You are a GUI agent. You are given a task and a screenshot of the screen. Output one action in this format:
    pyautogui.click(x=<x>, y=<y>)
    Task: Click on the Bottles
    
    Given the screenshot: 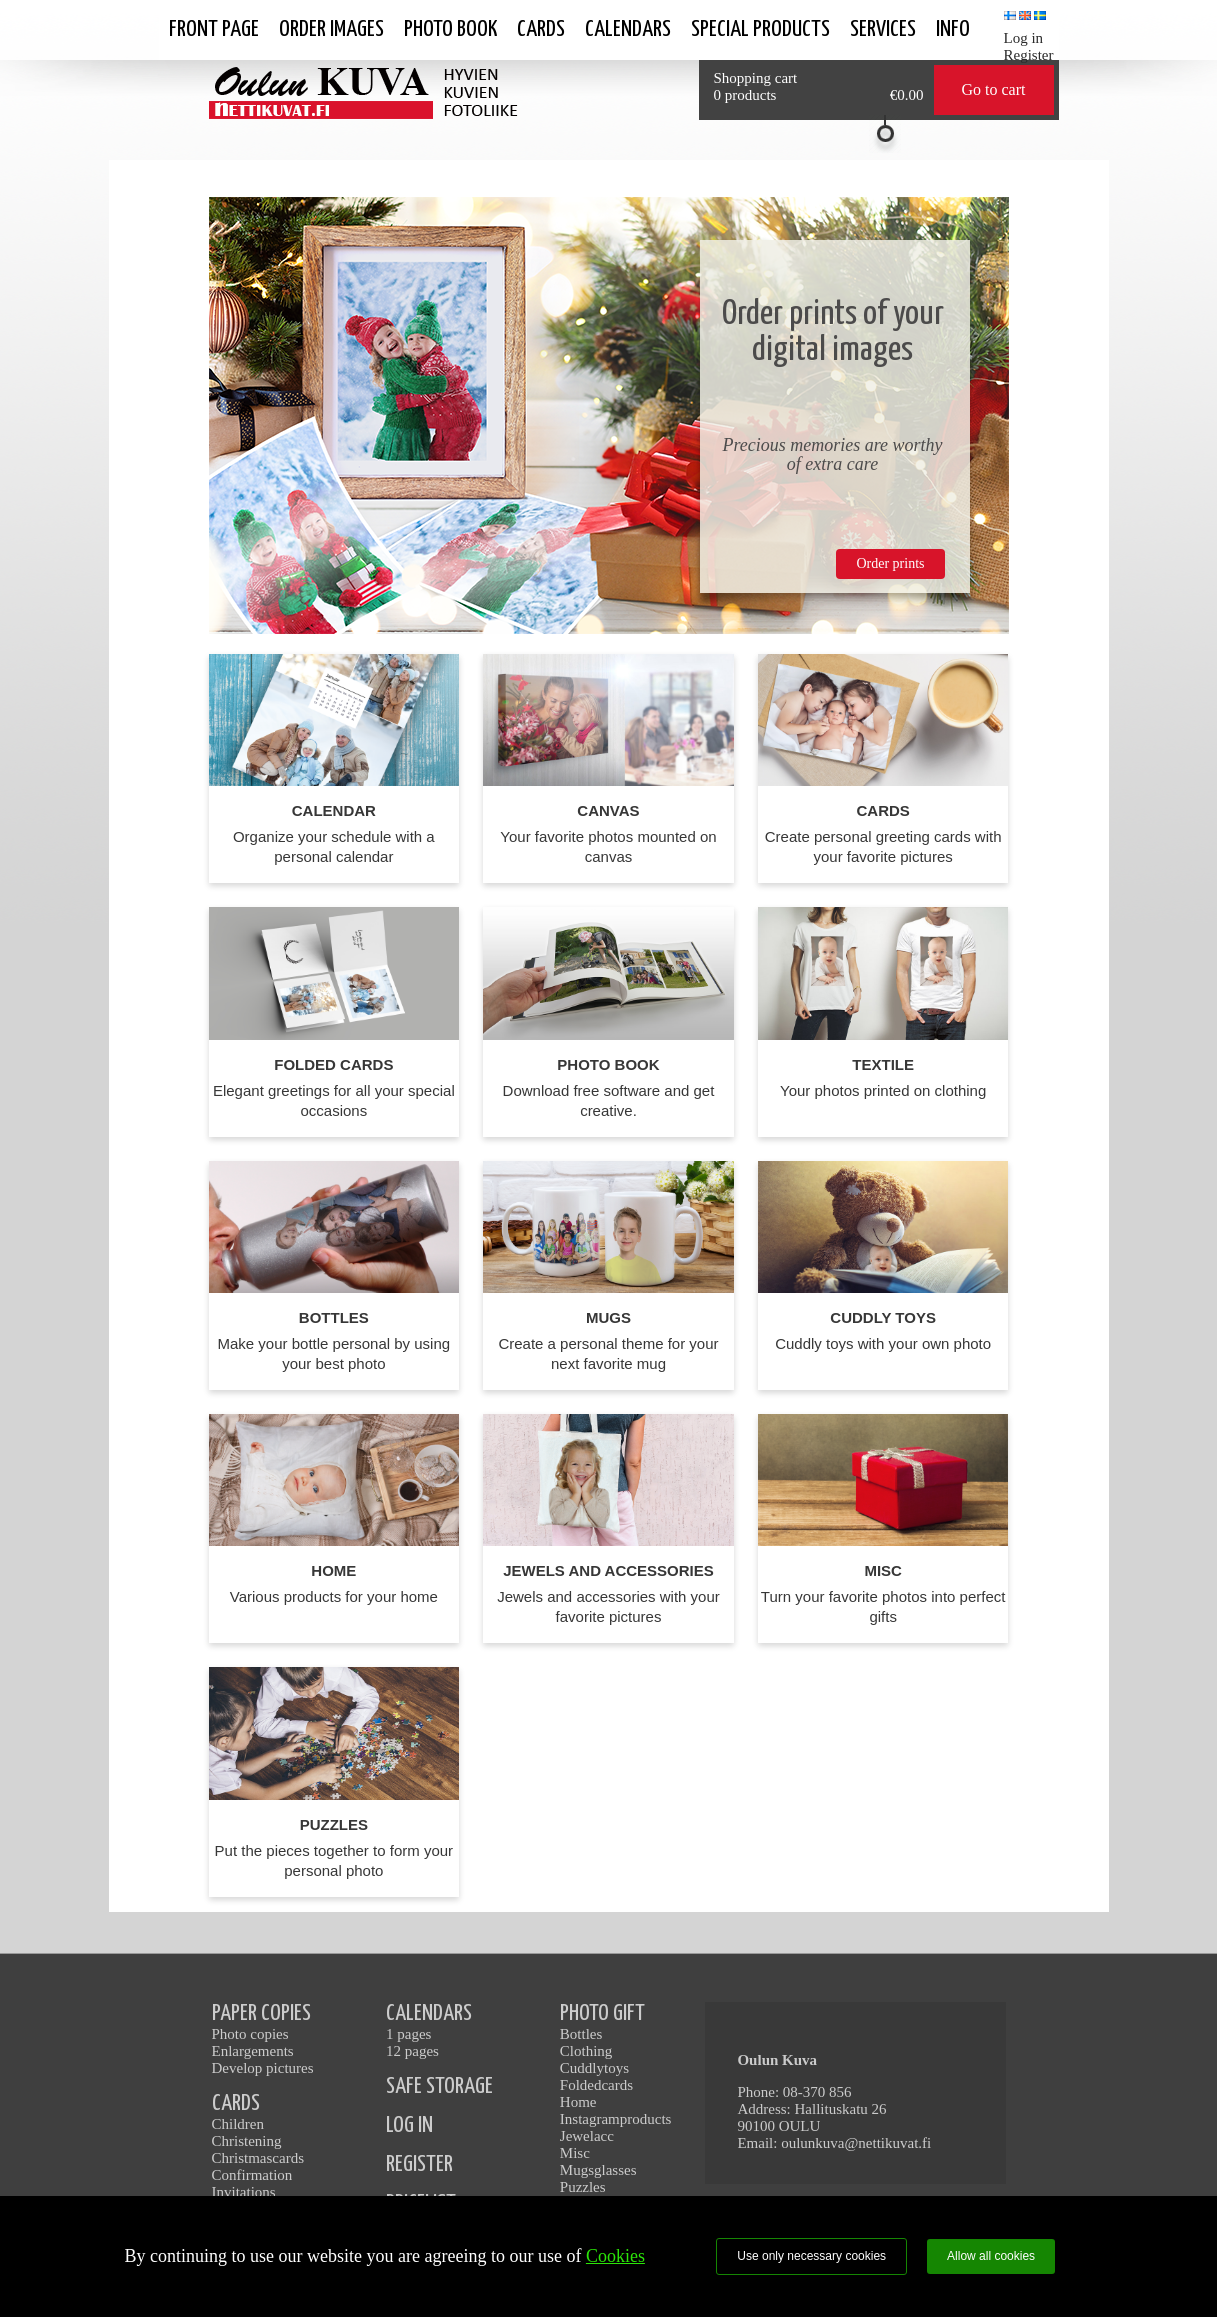 What is the action you would take?
    pyautogui.click(x=581, y=2034)
    